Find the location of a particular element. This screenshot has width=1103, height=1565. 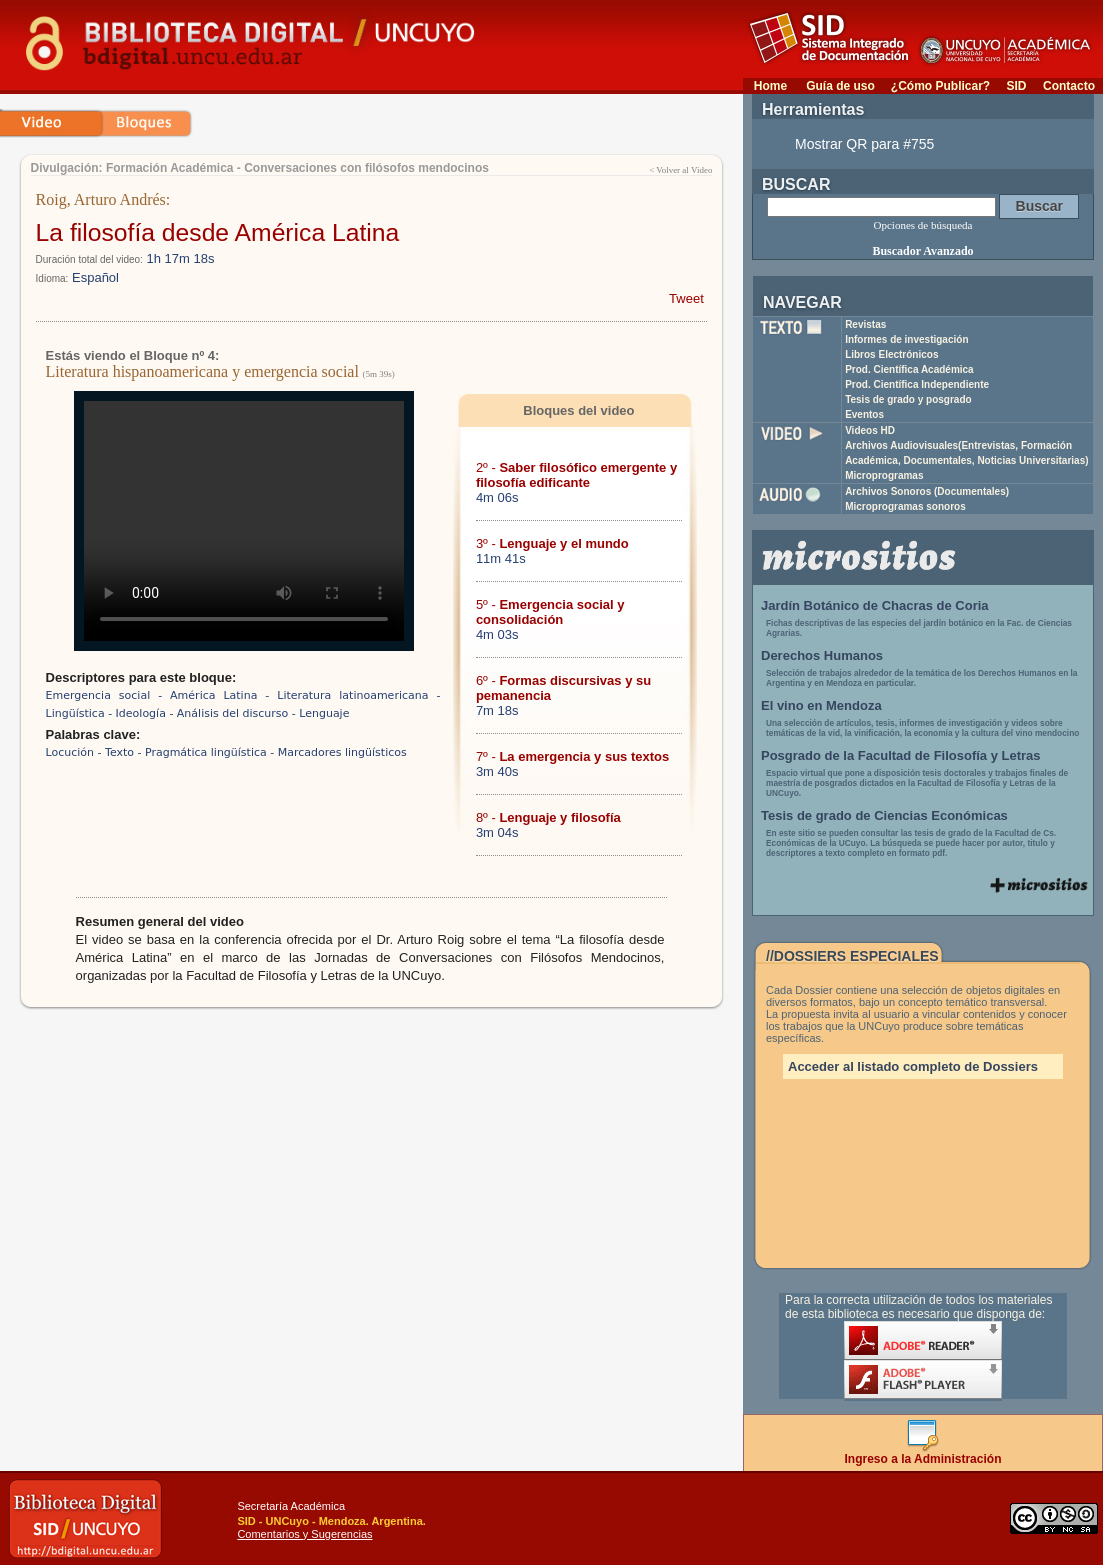

Tesis de grado y posgrado is located at coordinates (908, 399).